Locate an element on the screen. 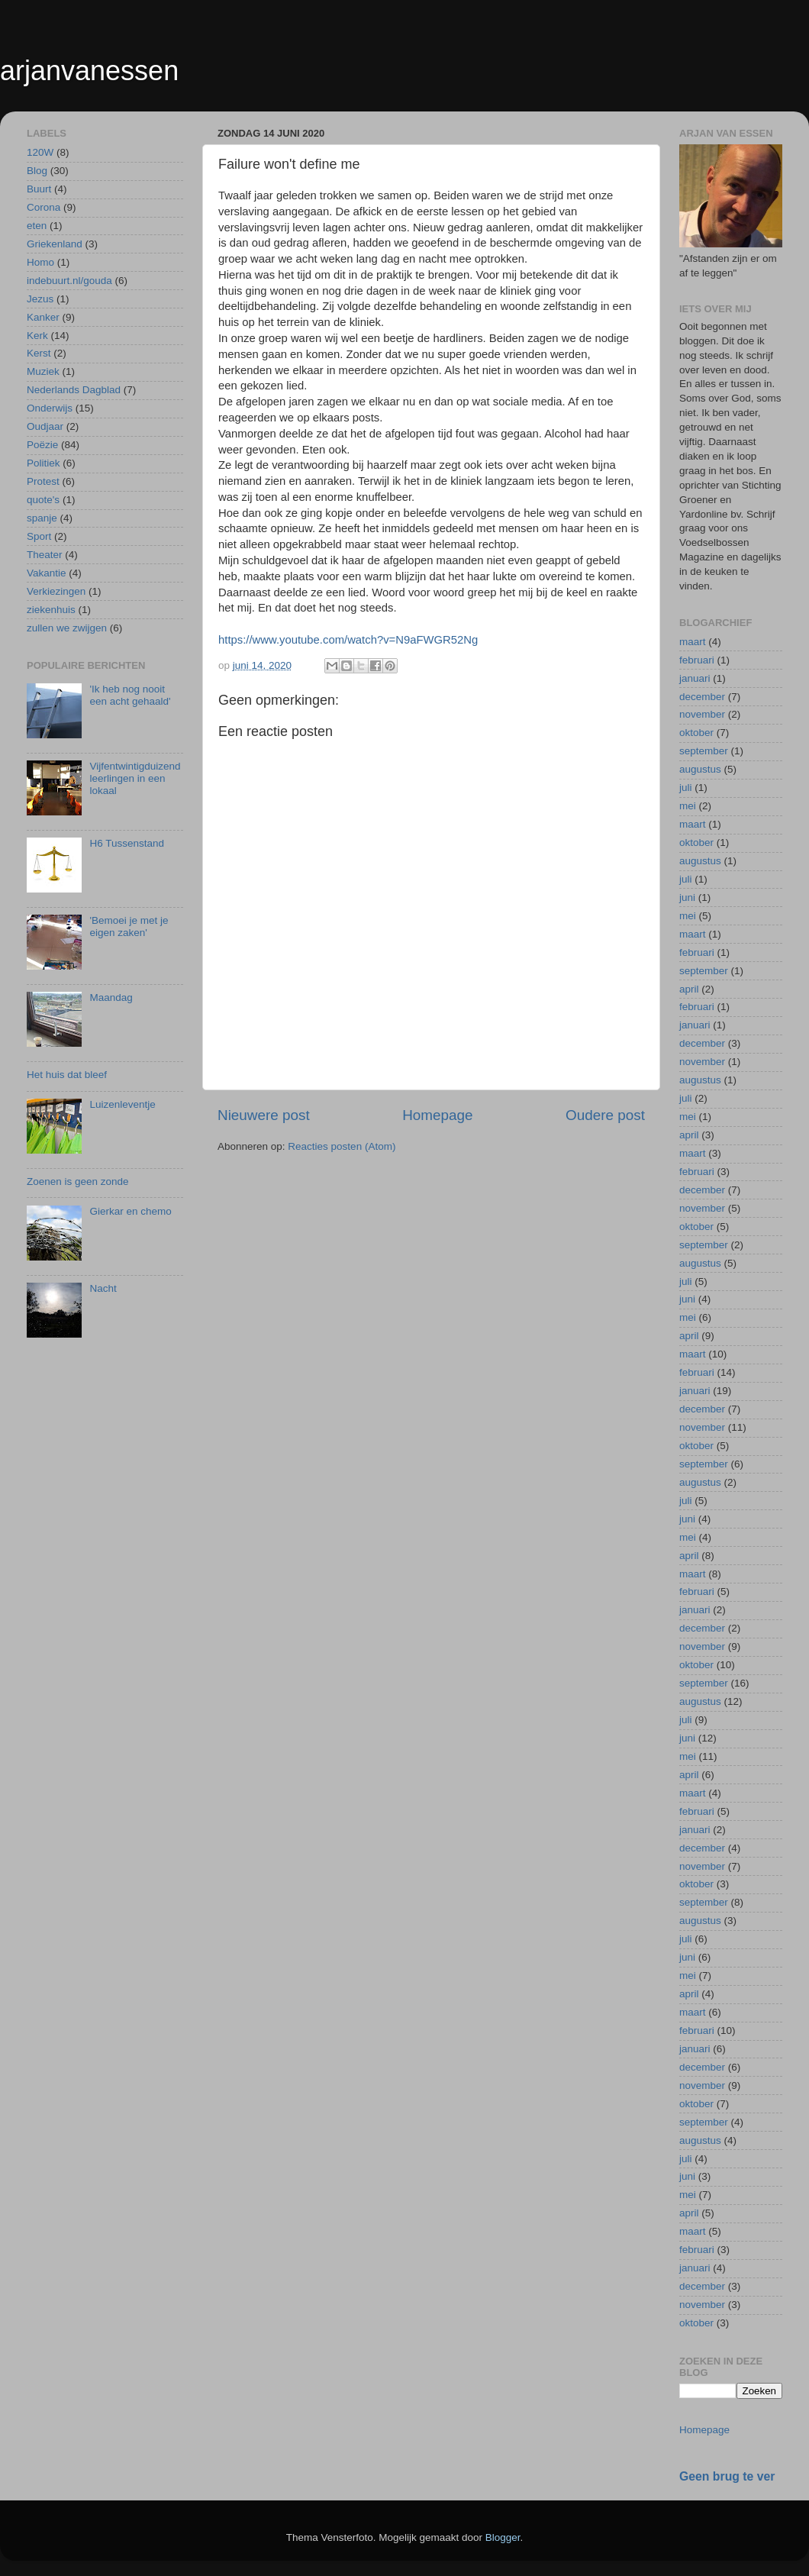 The width and height of the screenshot is (809, 2576). Het huis dat bleef is located at coordinates (67, 1074).